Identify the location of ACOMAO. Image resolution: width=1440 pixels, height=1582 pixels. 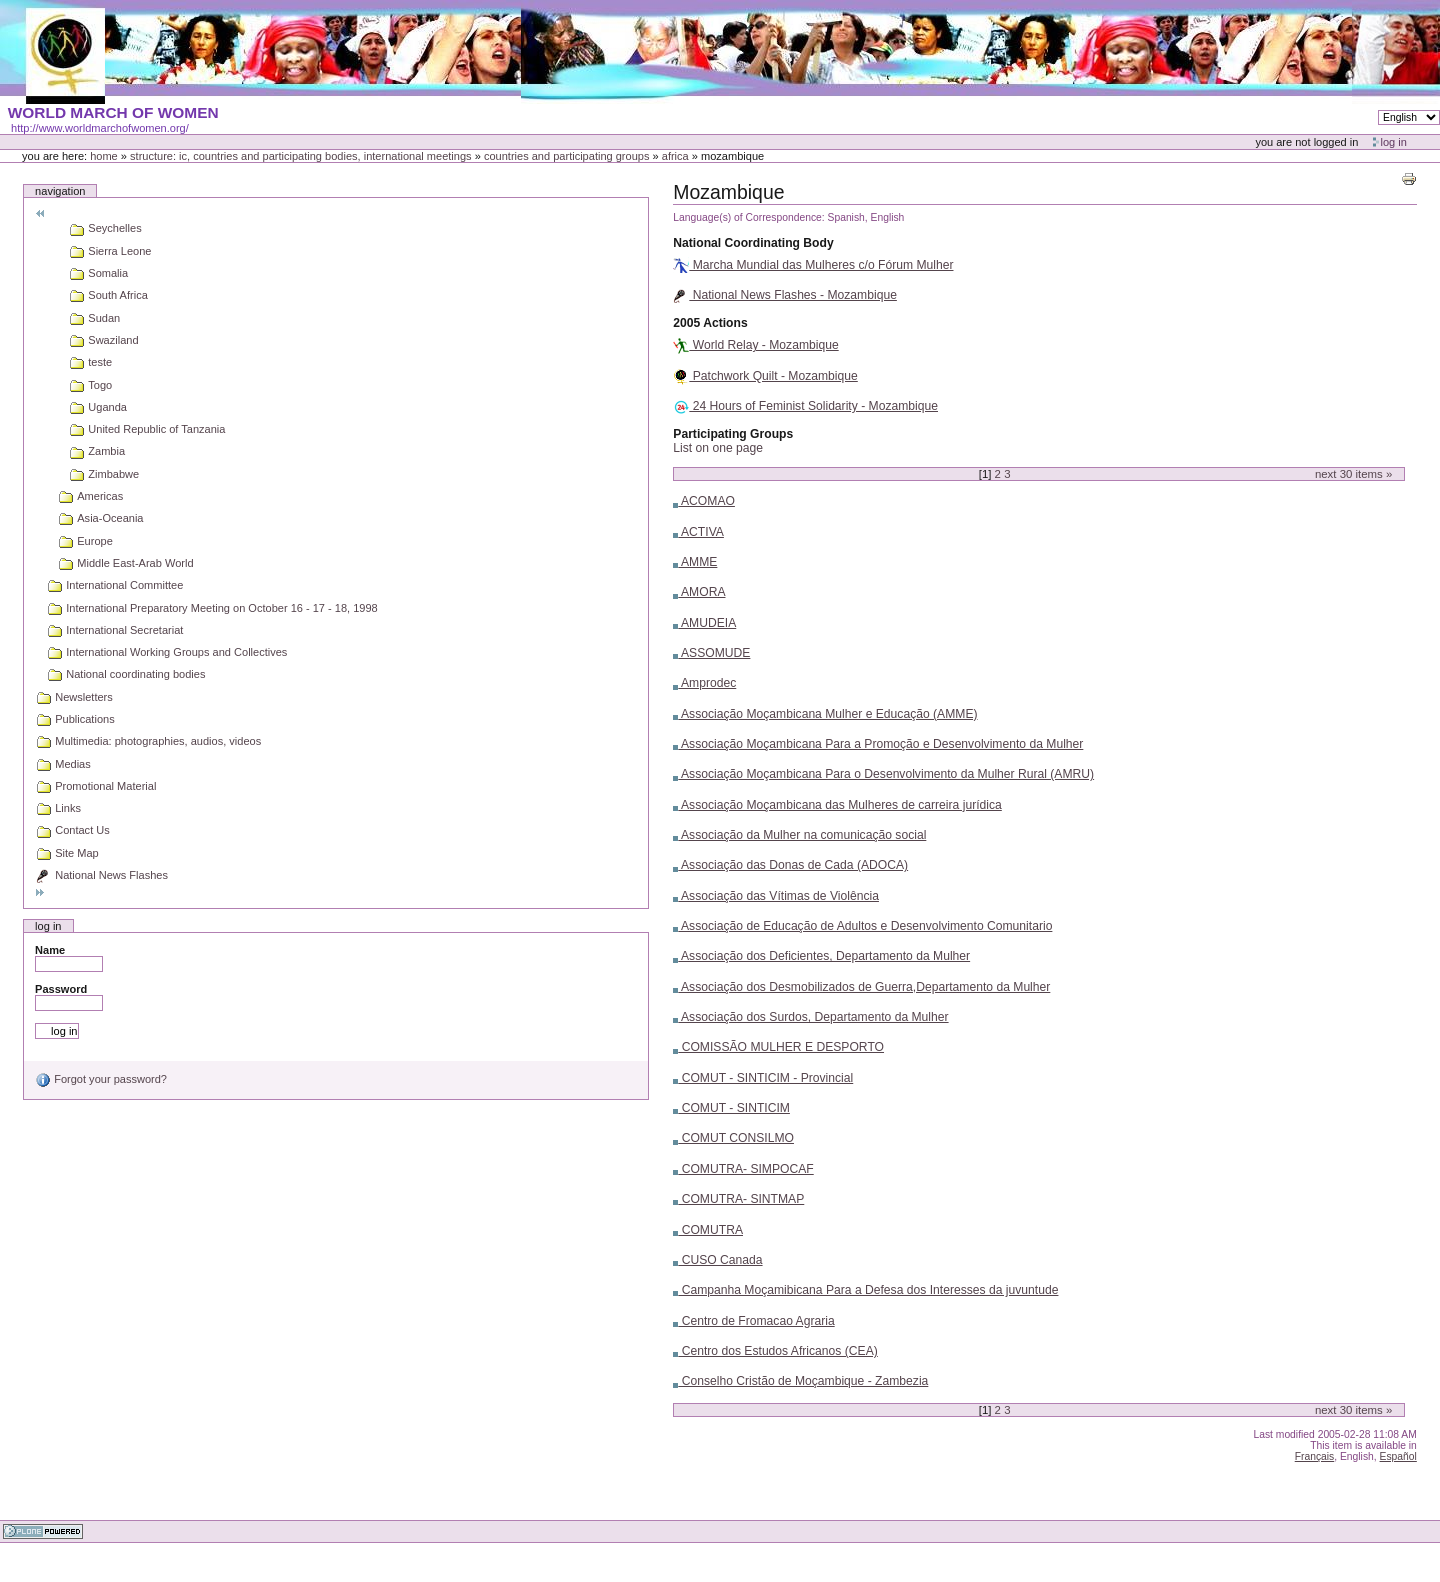
(704, 501).